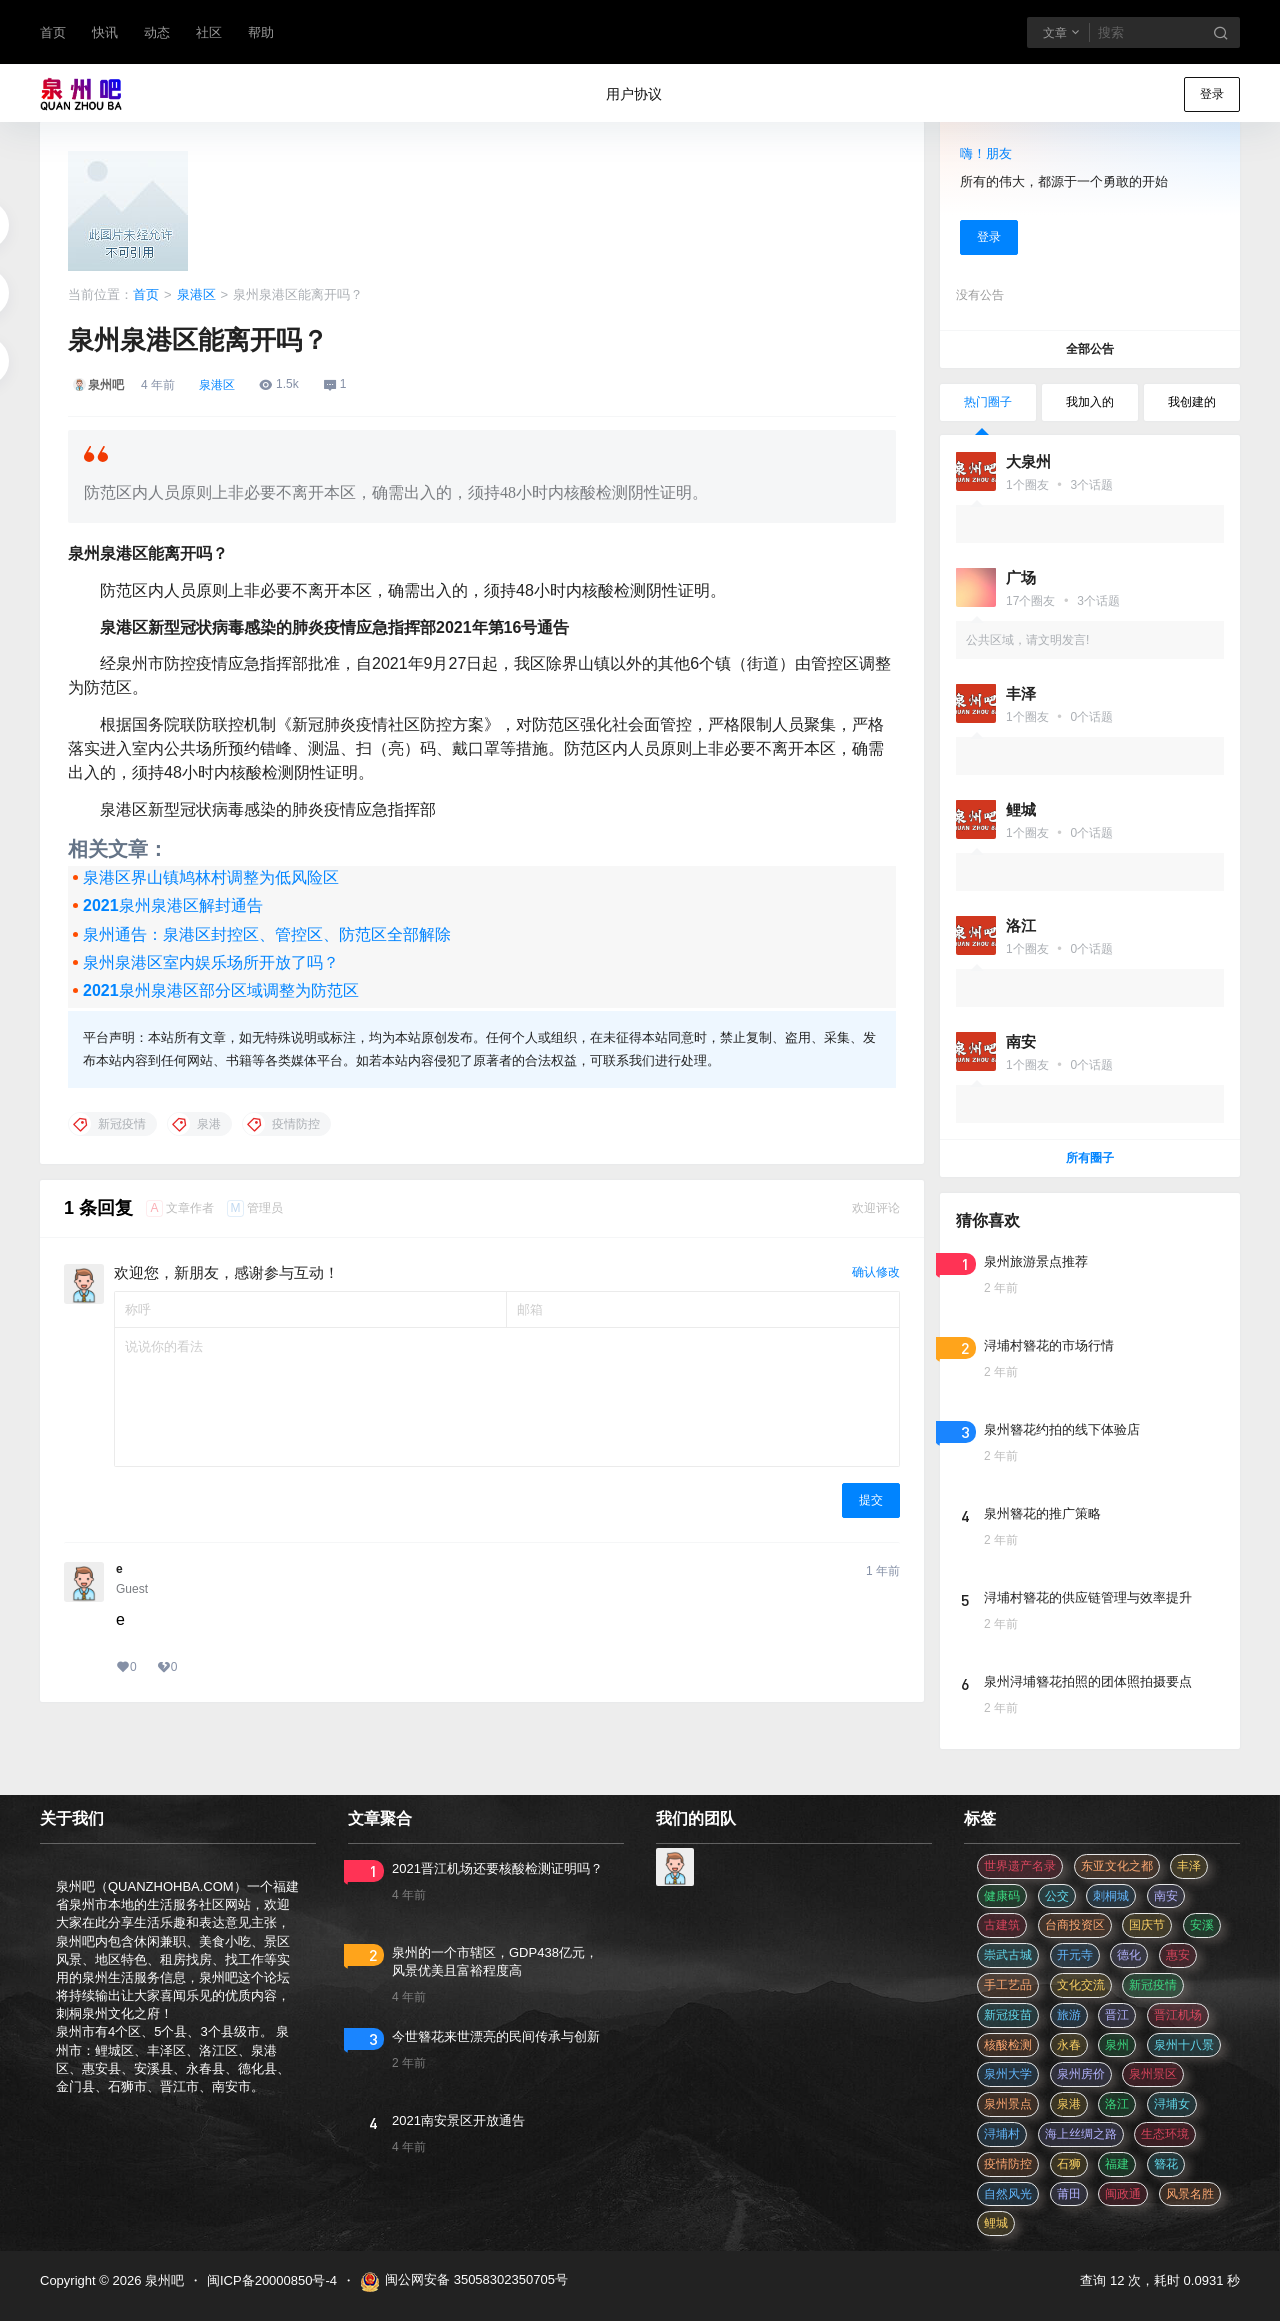 This screenshot has height=2321, width=1280. What do you see at coordinates (988, 402) in the screenshot?
I see `热门圈子` at bounding box center [988, 402].